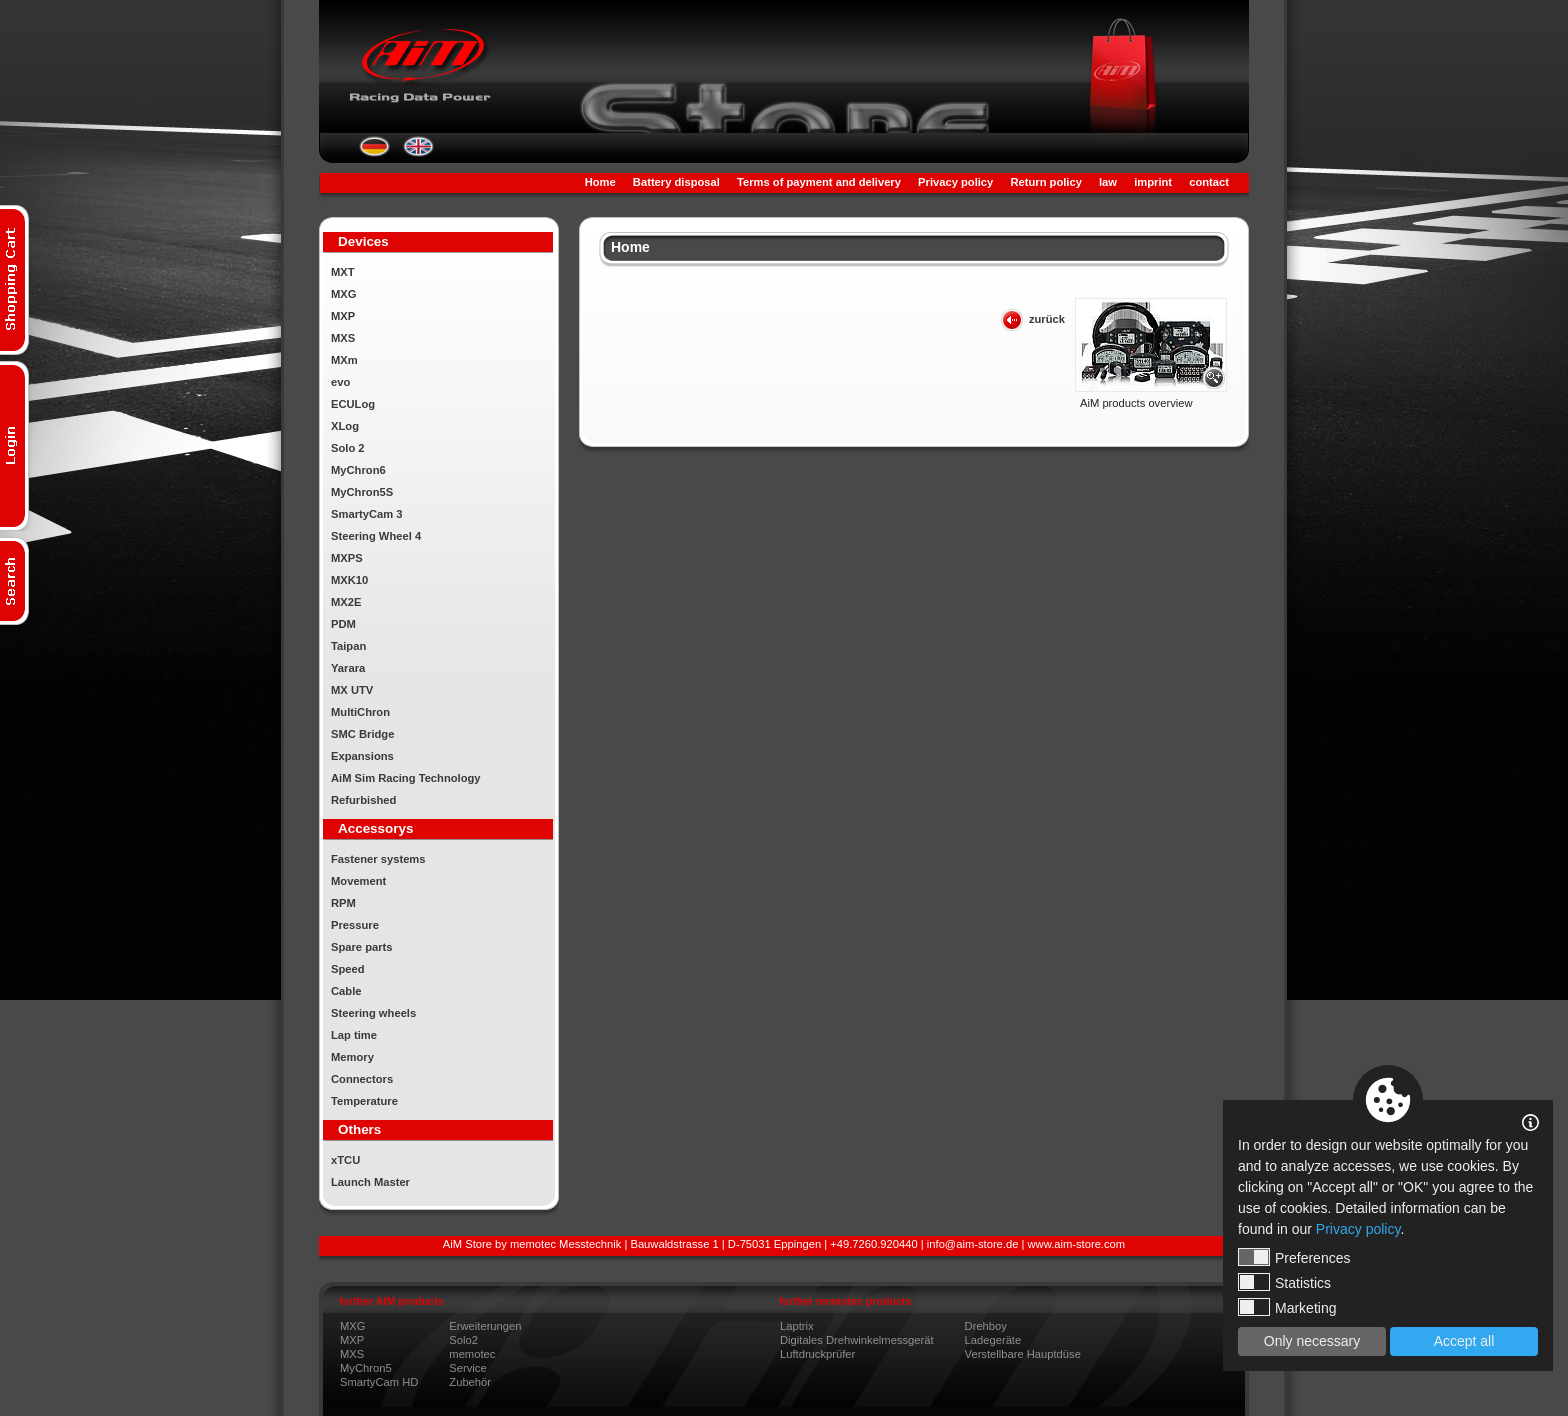 The width and height of the screenshot is (1568, 1416). Describe the element at coordinates (352, 690) in the screenshot. I see `MX UTV` at that location.